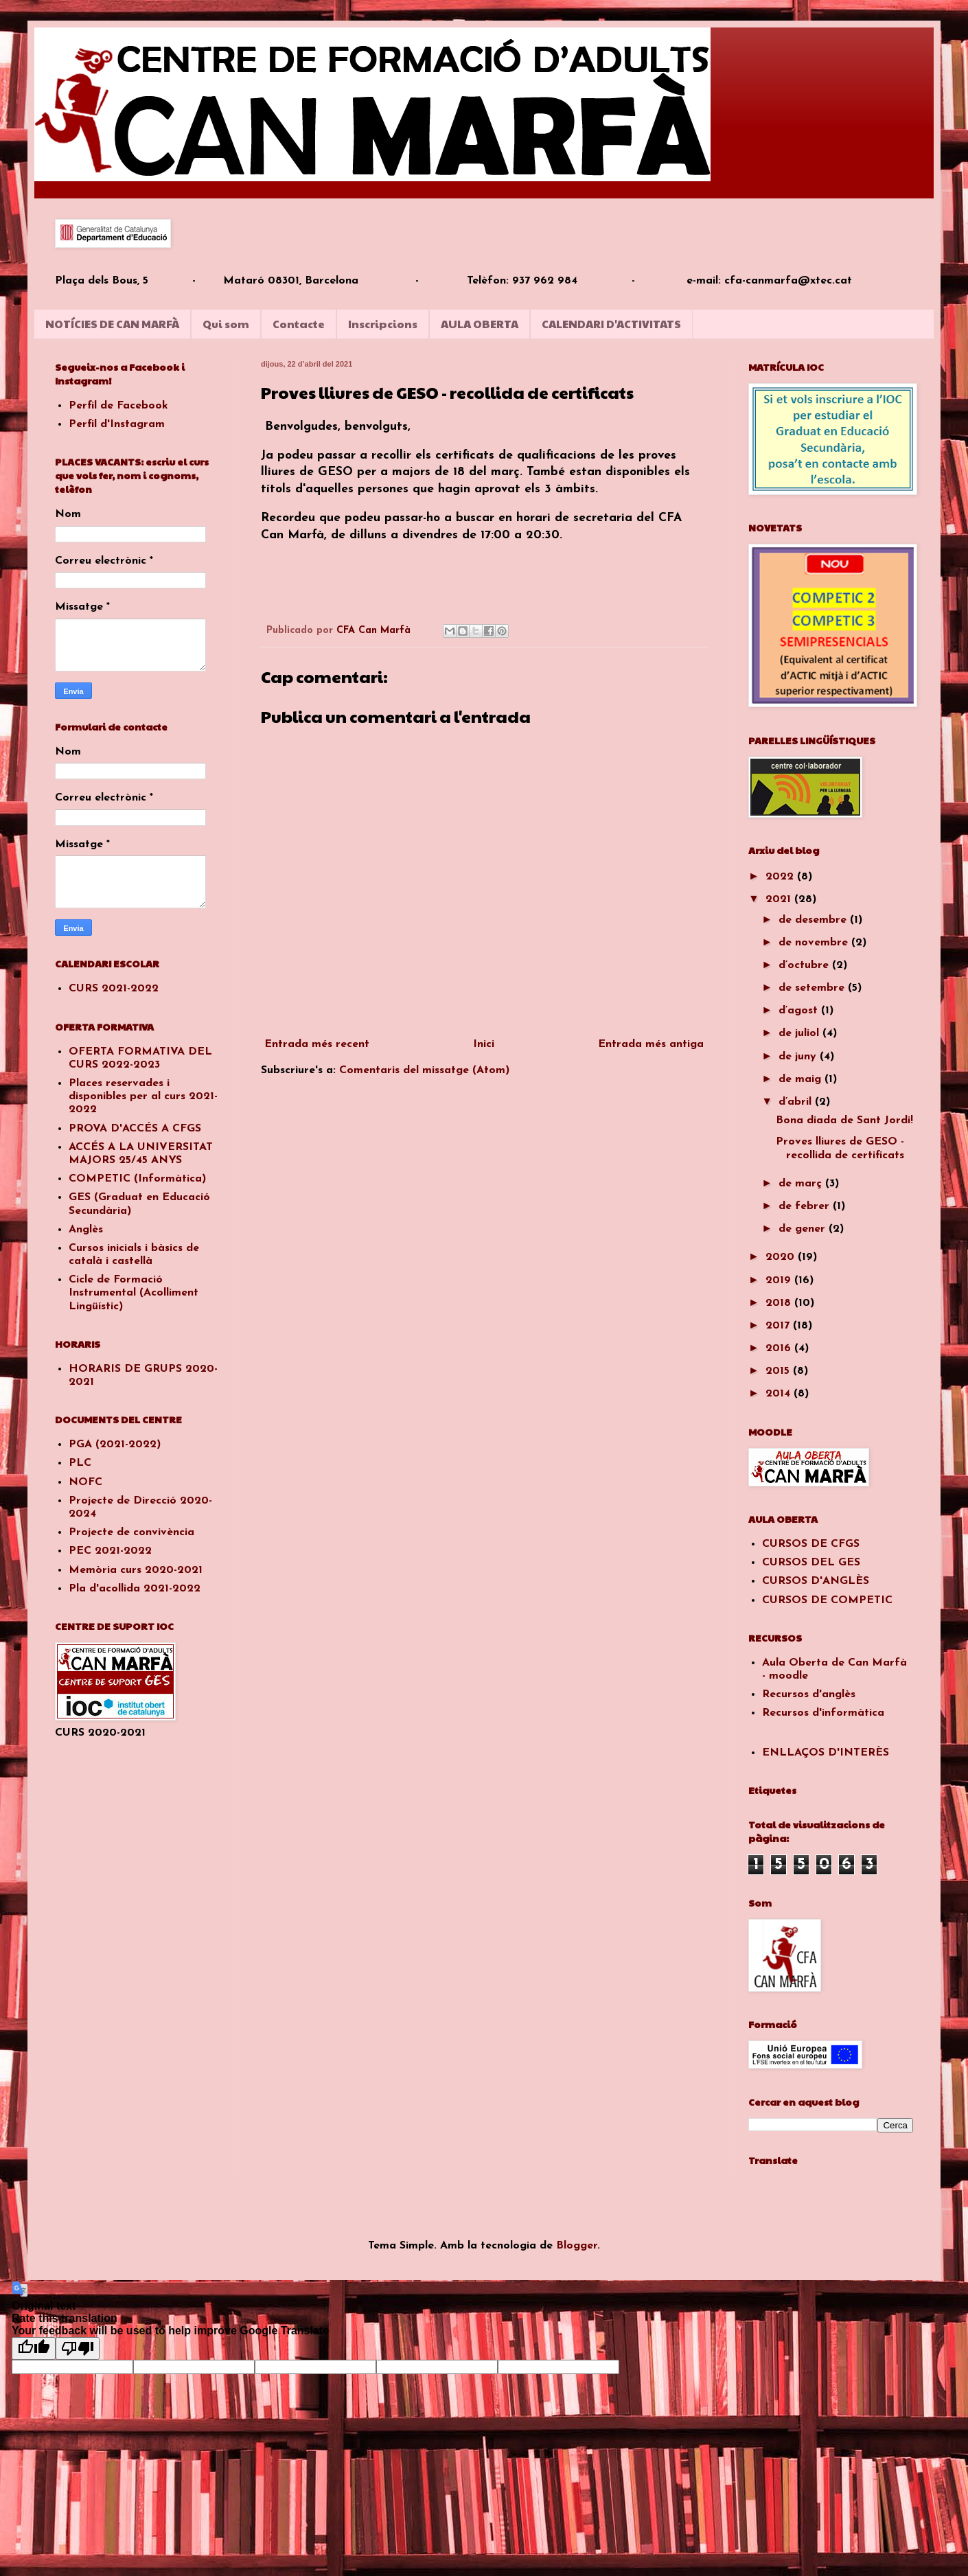  What do you see at coordinates (815, 942) in the screenshot?
I see `de novembre` at bounding box center [815, 942].